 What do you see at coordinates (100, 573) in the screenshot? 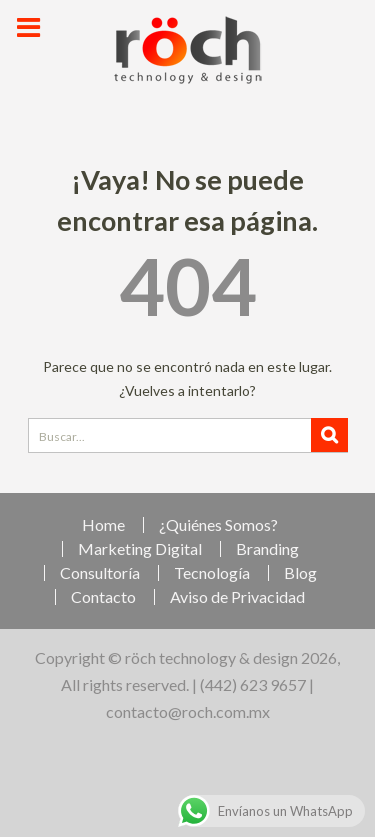
I see `Consultoría` at bounding box center [100, 573].